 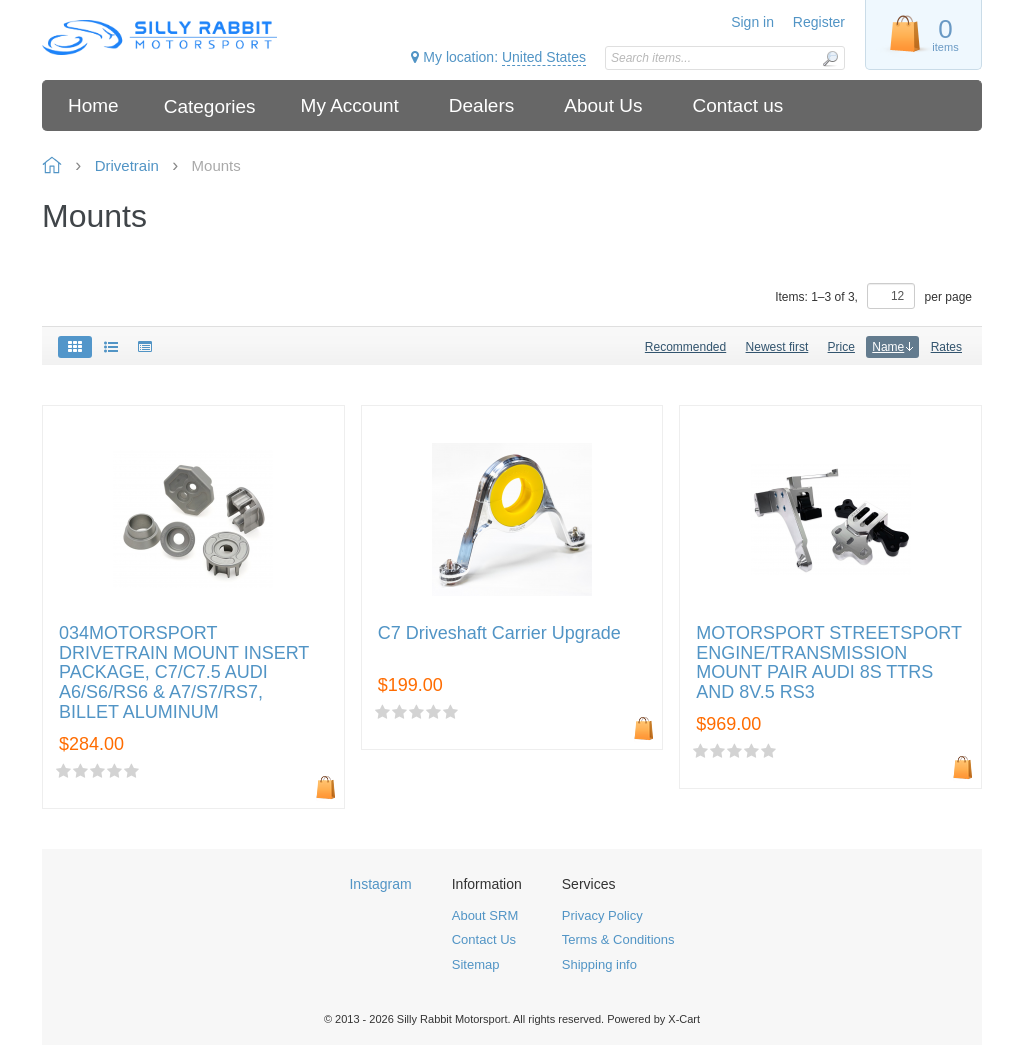 What do you see at coordinates (380, 884) in the screenshot?
I see `Instagram` at bounding box center [380, 884].